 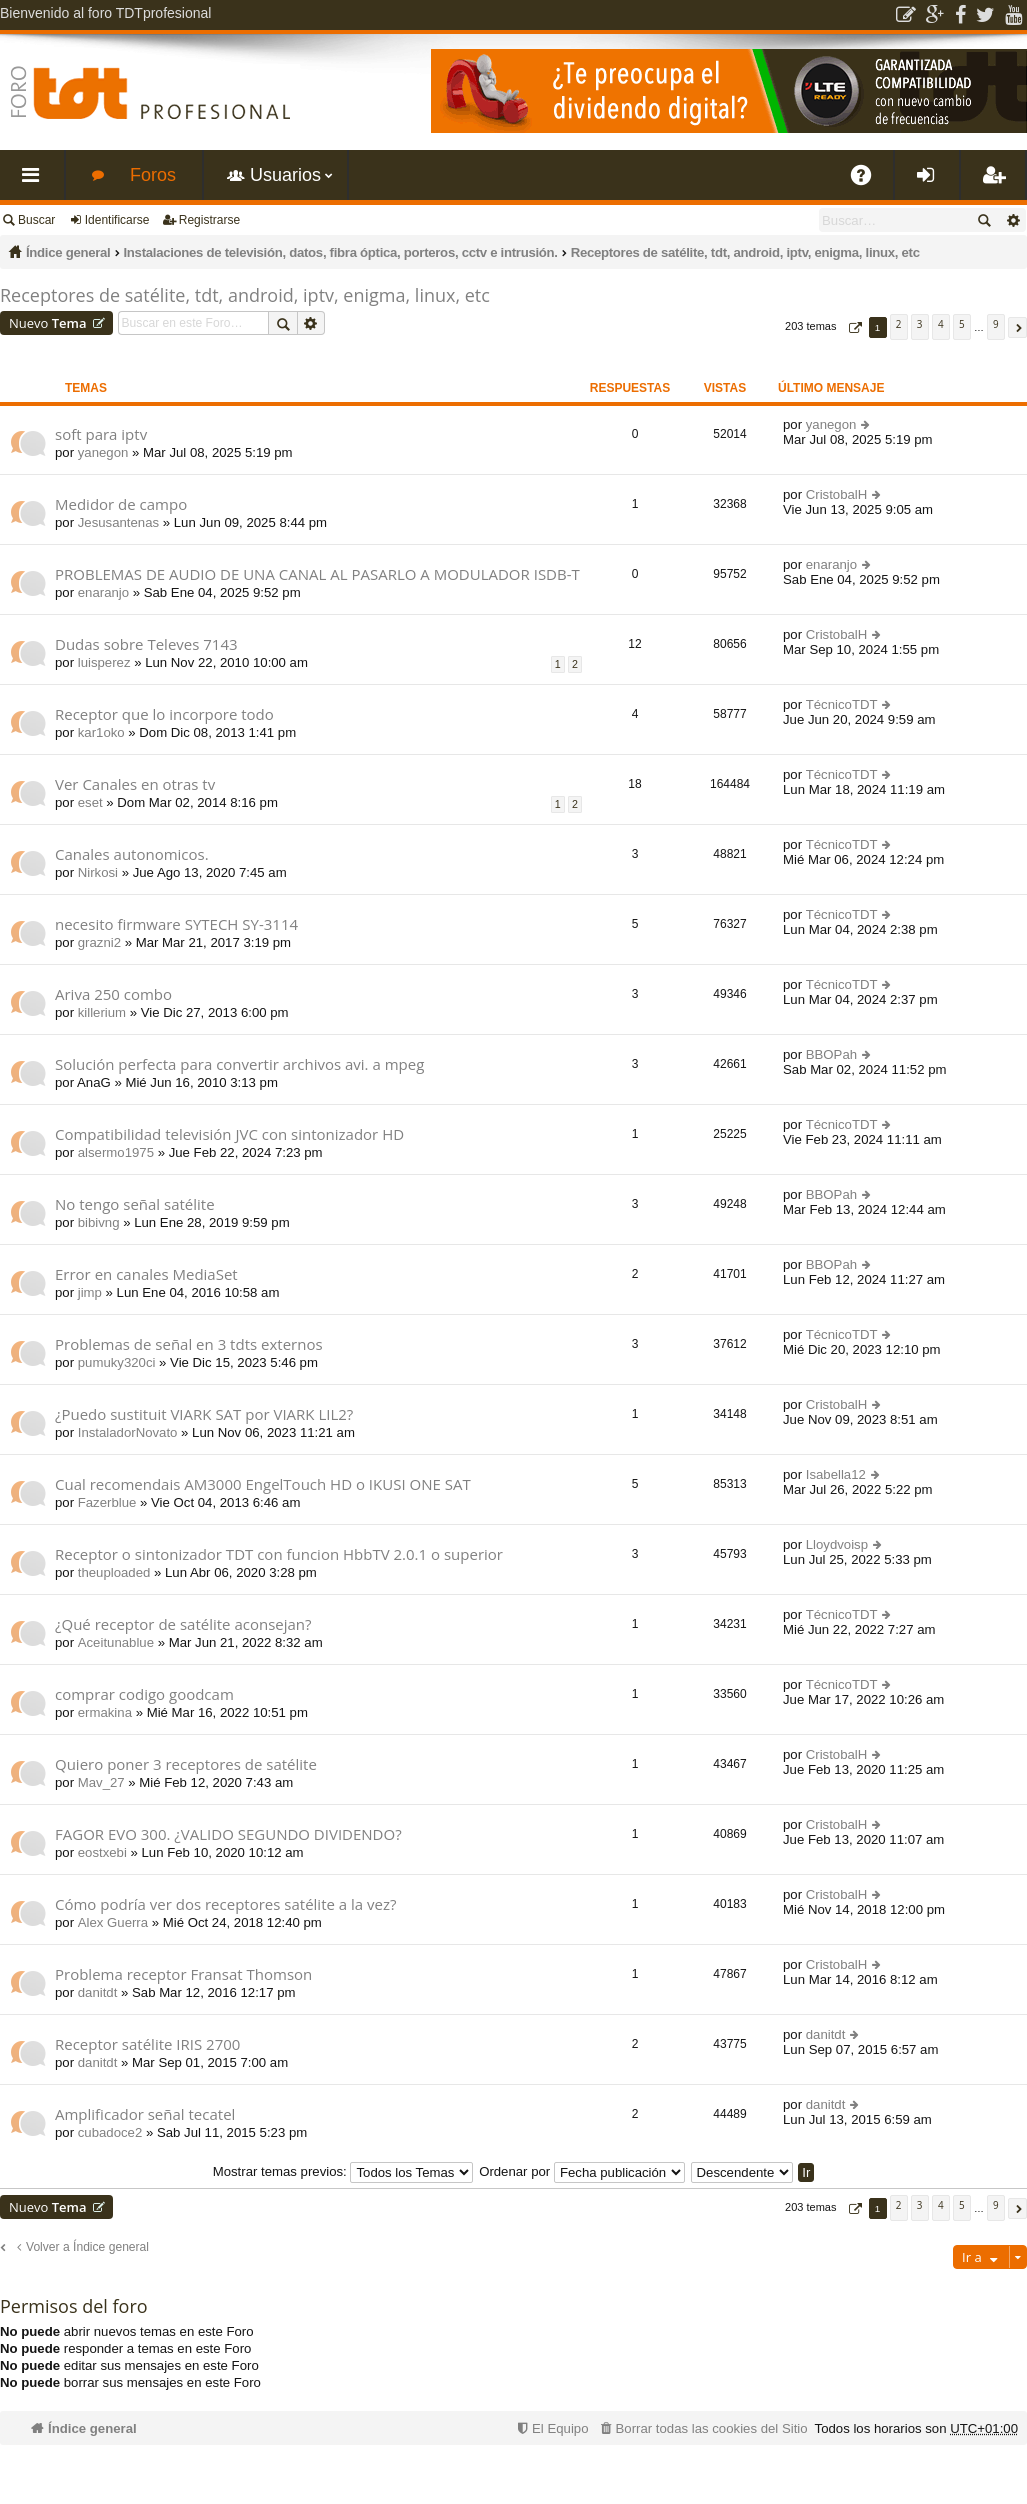 What do you see at coordinates (343, 2171) in the screenshot?
I see `Mostrar temas previos:` at bounding box center [343, 2171].